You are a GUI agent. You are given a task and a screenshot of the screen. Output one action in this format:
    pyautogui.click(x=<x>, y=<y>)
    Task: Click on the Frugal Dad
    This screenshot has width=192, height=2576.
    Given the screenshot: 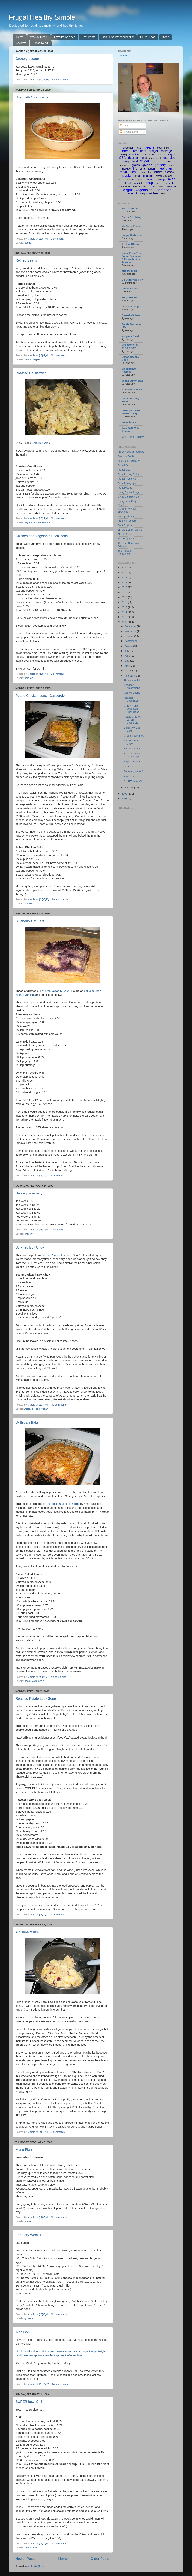 What is the action you would take?
    pyautogui.click(x=124, y=469)
    